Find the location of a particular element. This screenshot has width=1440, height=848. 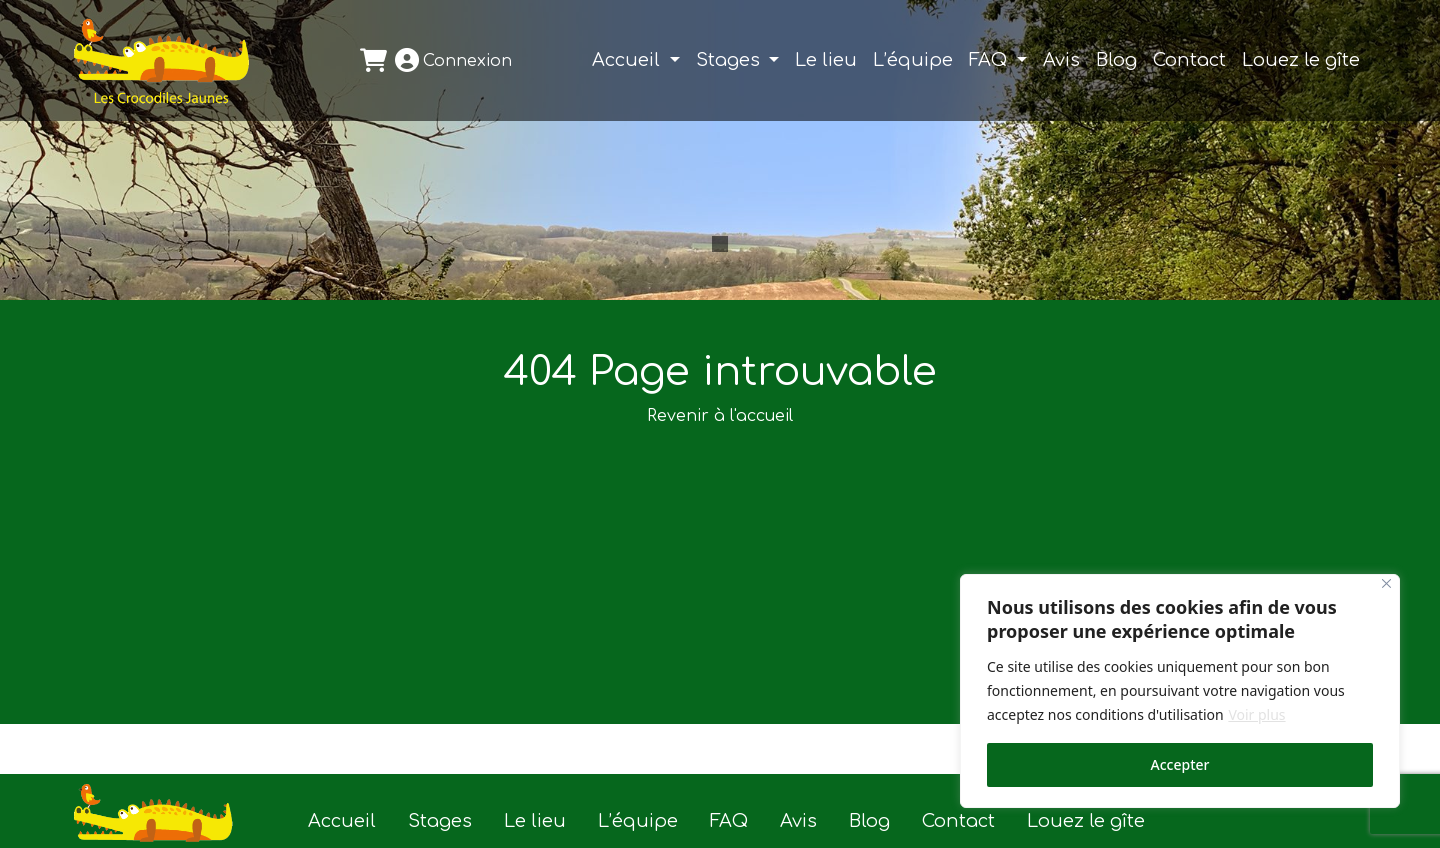

Le lieu is located at coordinates (826, 60).